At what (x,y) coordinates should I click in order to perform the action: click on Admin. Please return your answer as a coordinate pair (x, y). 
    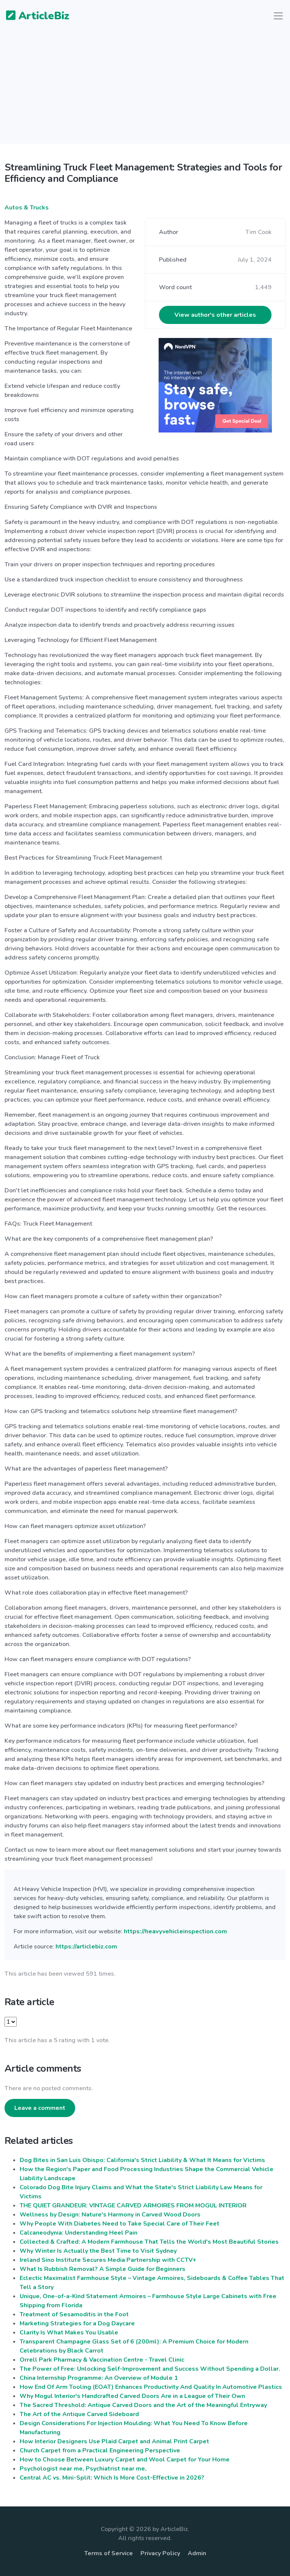
    Looking at the image, I should click on (197, 2553).